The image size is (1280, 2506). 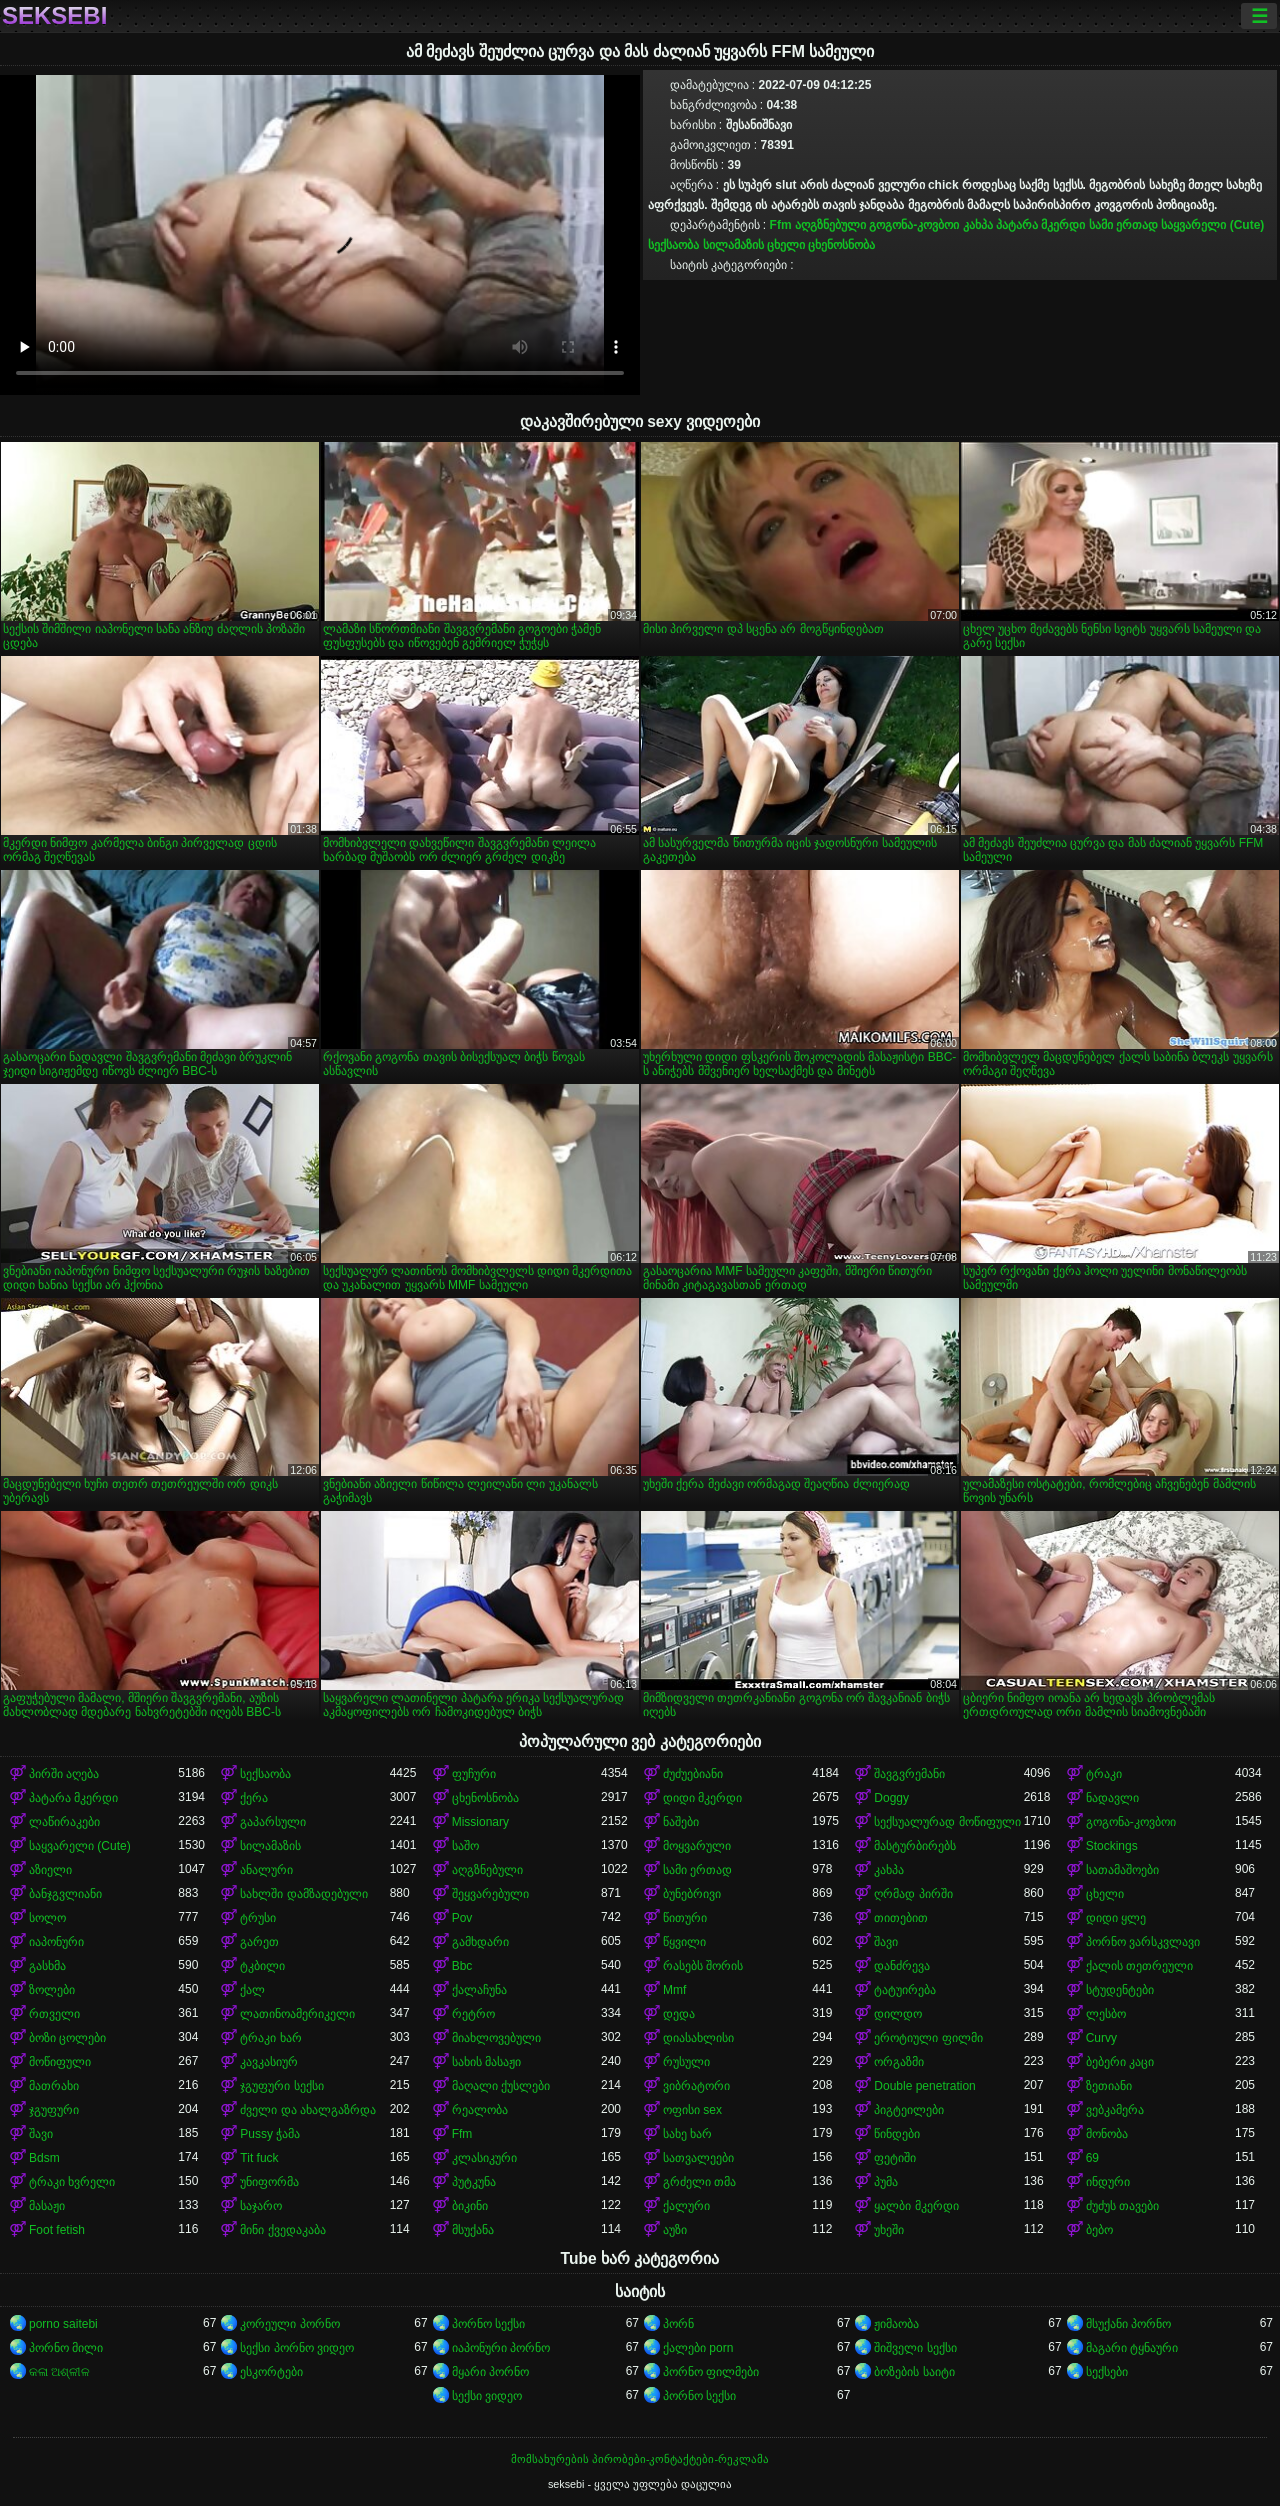 I want to click on ძველი და ახალგაზრდა, so click(x=308, y=2110).